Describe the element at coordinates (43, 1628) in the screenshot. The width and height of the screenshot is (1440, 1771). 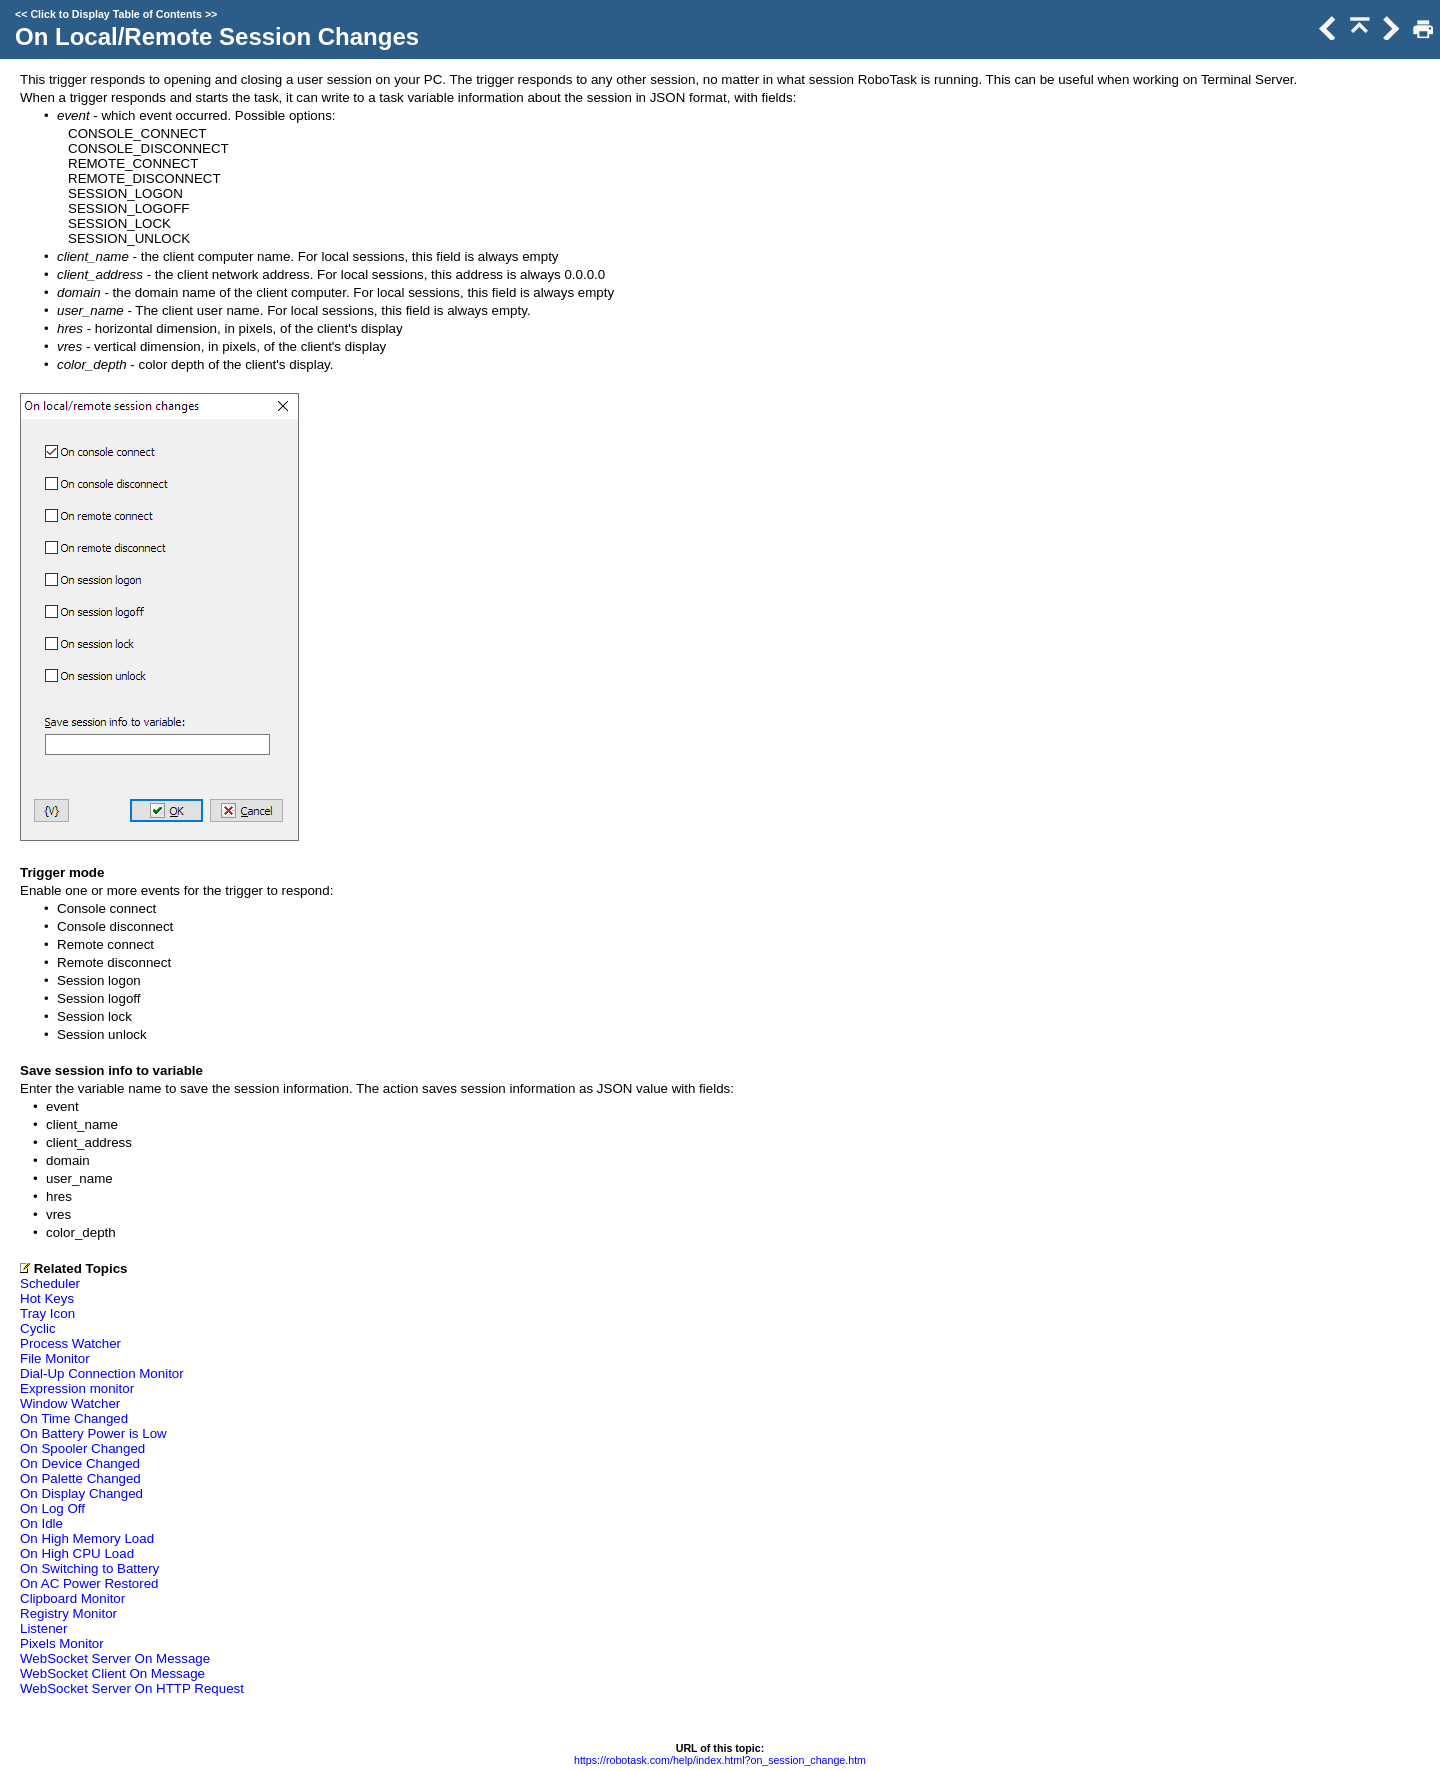
I see `Listener` at that location.